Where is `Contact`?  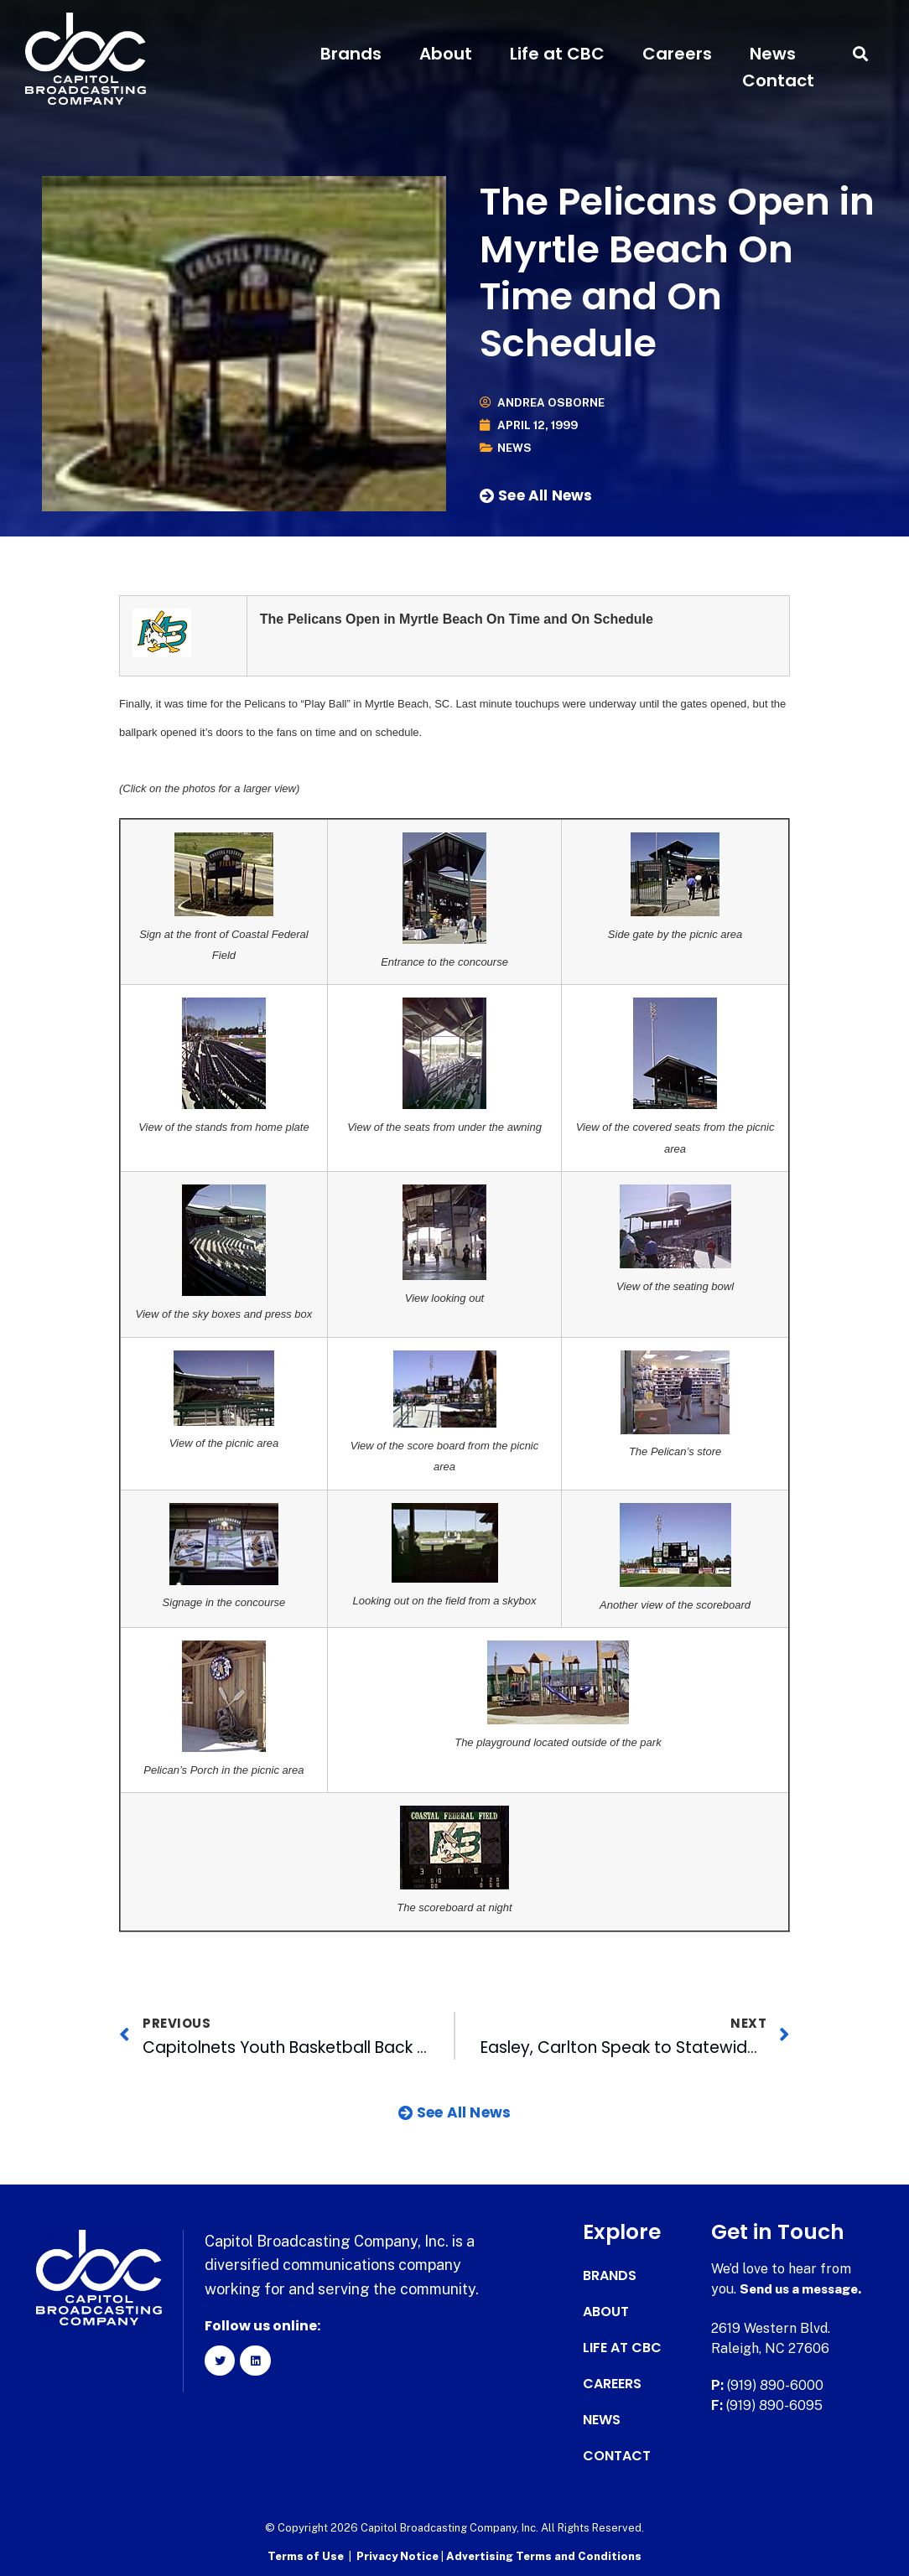 Contact is located at coordinates (778, 80).